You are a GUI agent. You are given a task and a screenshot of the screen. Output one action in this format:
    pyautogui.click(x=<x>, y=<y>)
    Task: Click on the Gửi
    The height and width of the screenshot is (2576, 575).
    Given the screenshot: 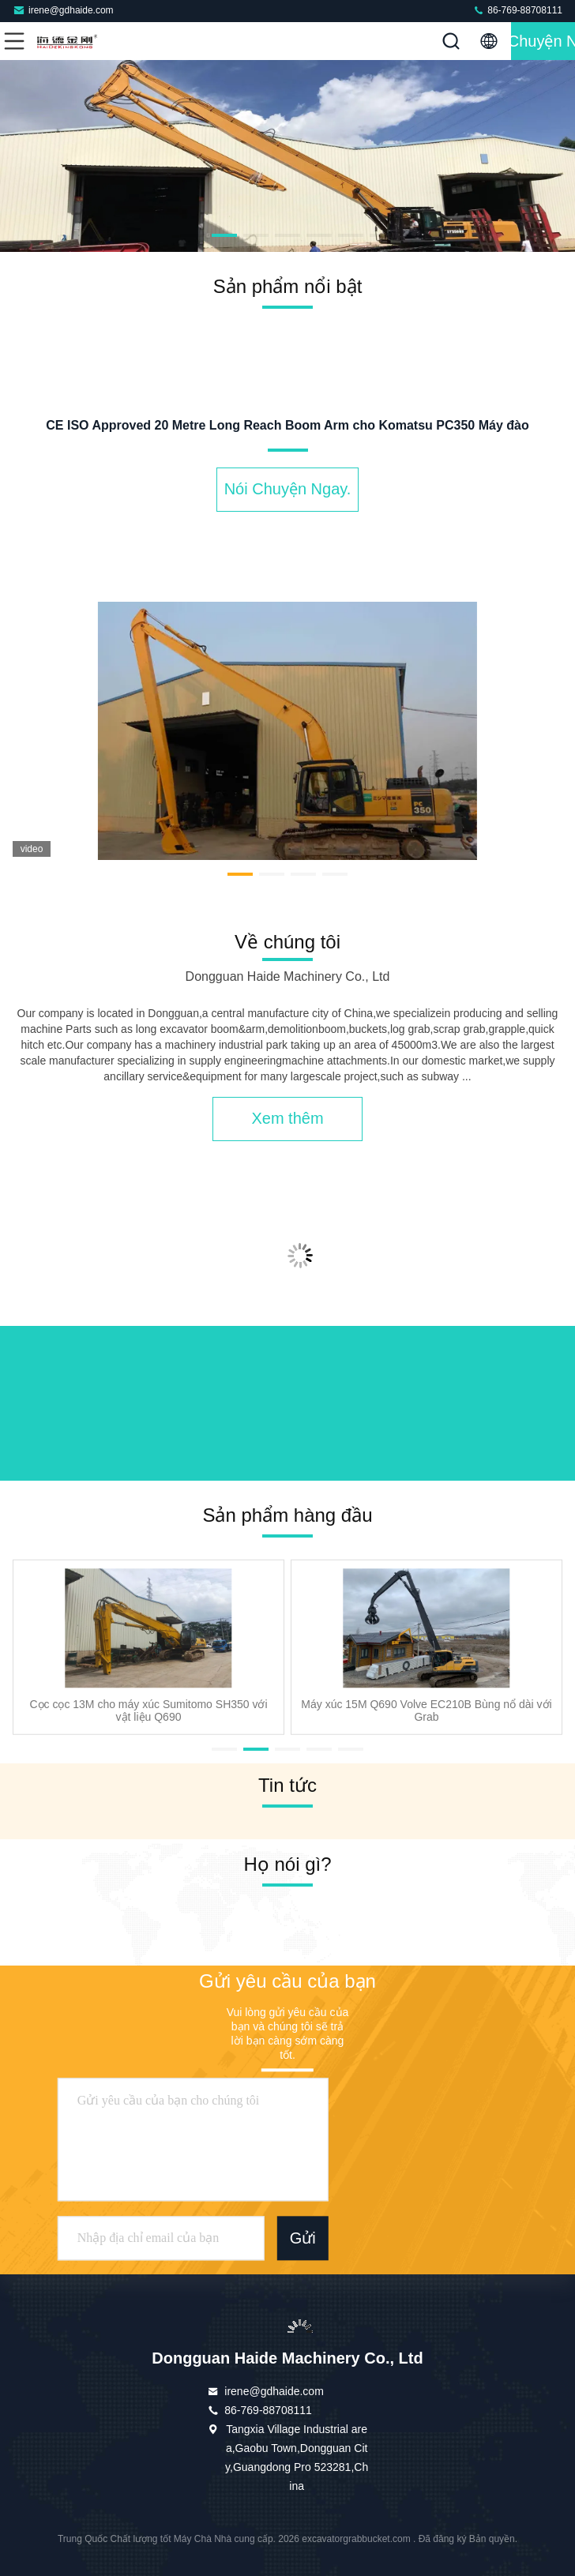 What is the action you would take?
    pyautogui.click(x=303, y=2238)
    